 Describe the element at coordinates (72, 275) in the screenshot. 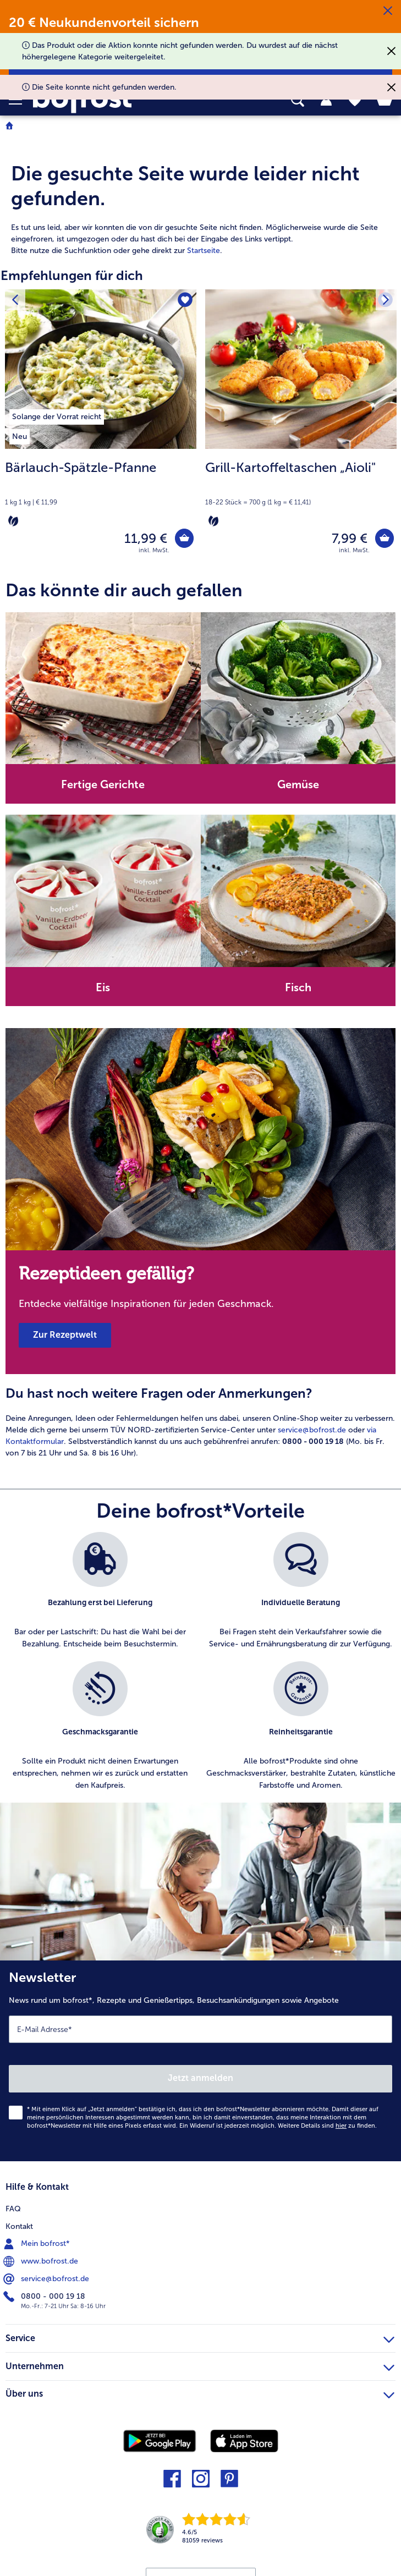

I see `Empfehlungen für dich [heading]` at that location.